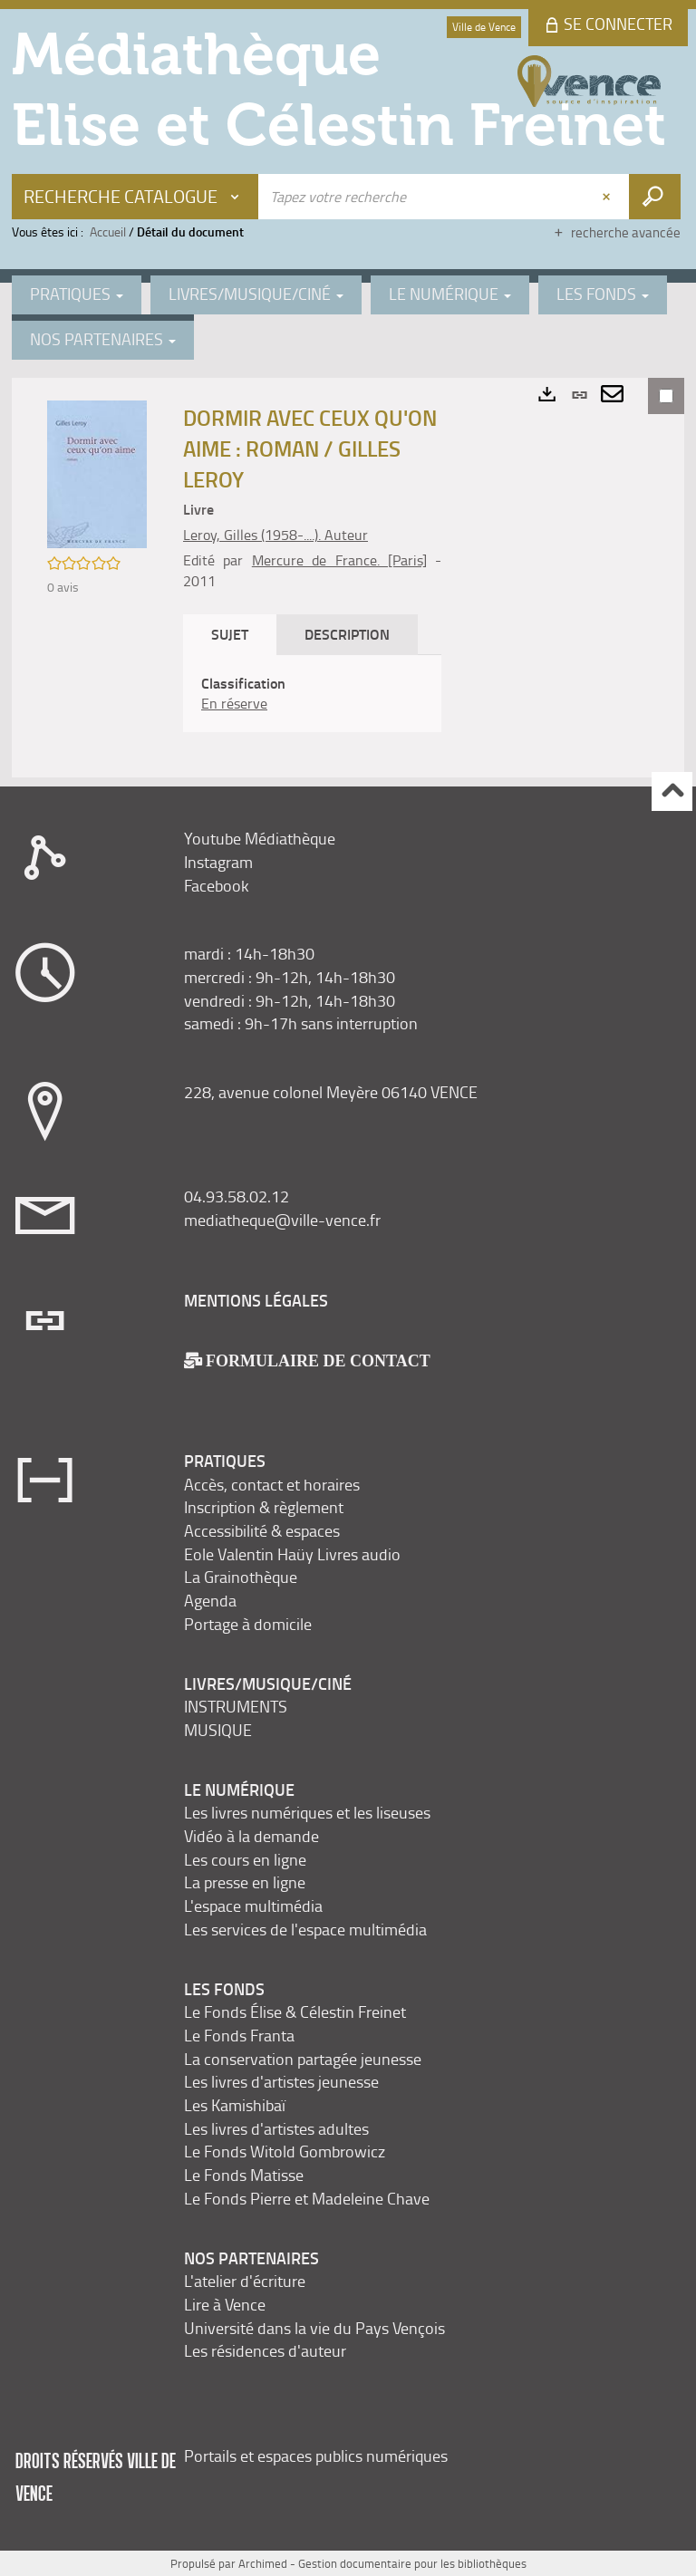 Image resolution: width=696 pixels, height=2576 pixels. What do you see at coordinates (312, 694) in the screenshot?
I see `[tabpanel]` at bounding box center [312, 694].